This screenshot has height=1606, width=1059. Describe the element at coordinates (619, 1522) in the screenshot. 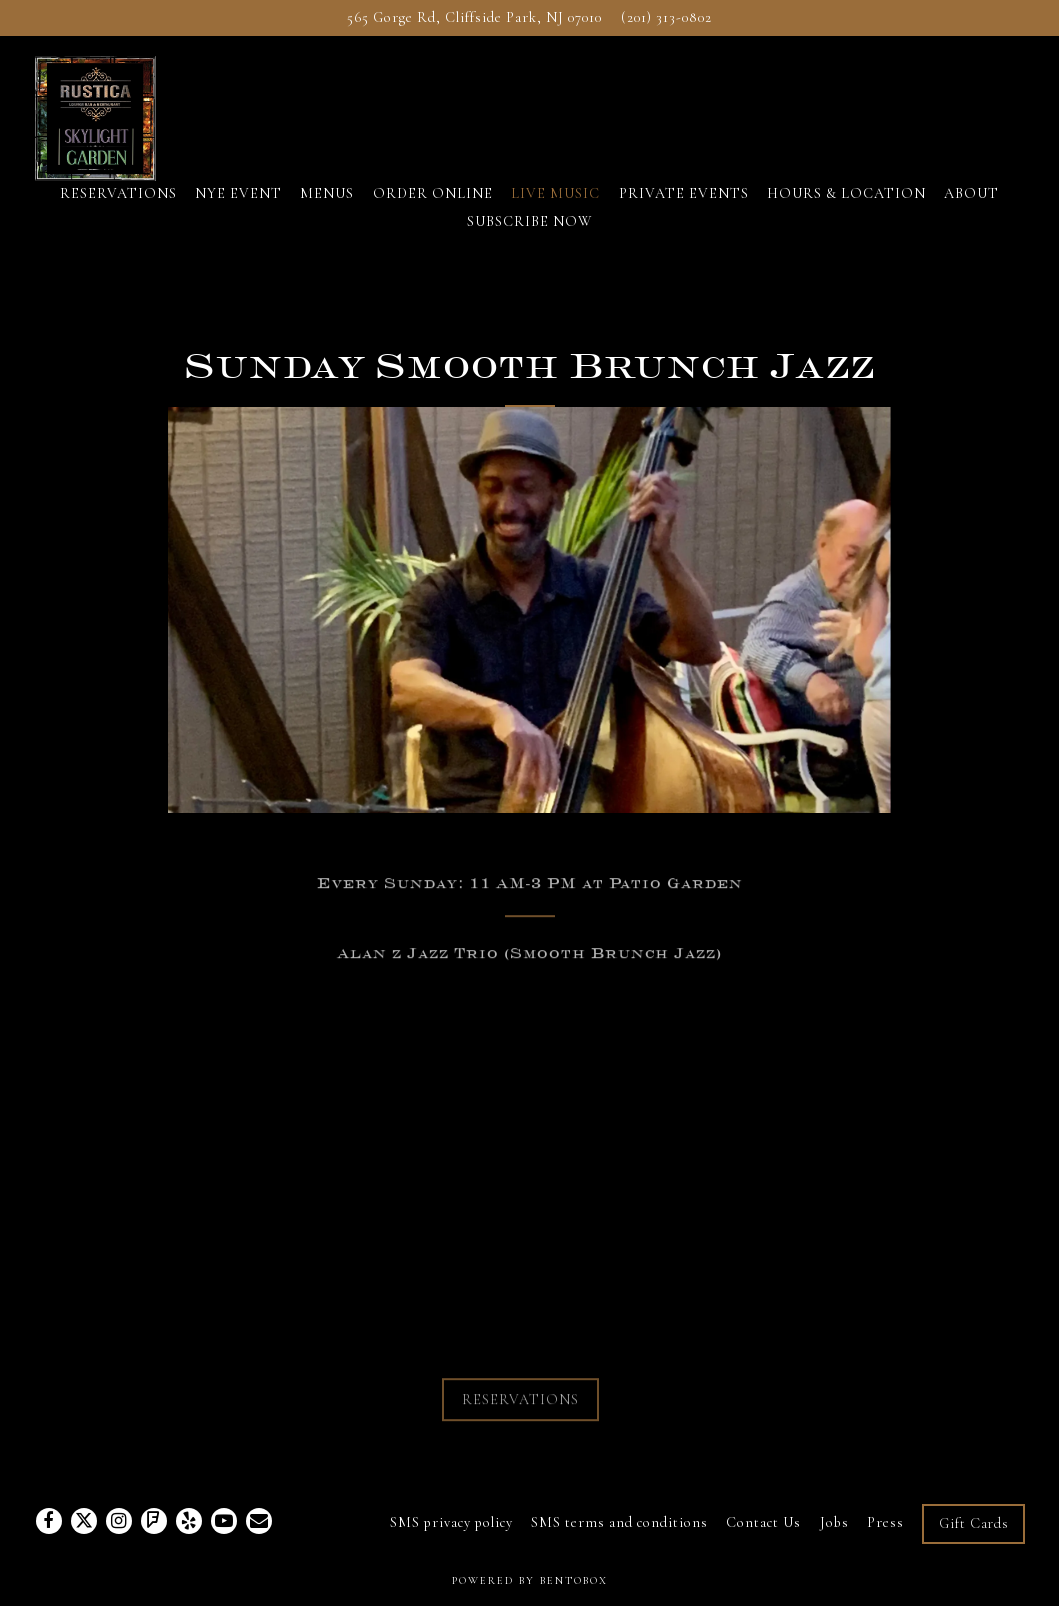

I see `SMS terms and conditions` at that location.